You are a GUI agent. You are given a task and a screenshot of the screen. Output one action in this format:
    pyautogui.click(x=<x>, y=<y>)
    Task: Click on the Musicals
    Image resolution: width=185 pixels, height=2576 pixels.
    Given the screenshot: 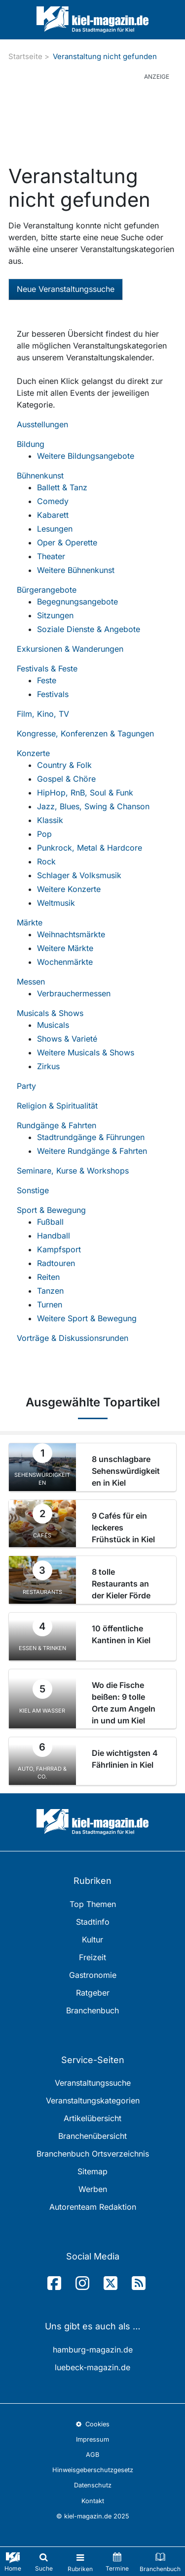 What is the action you would take?
    pyautogui.click(x=53, y=1025)
    